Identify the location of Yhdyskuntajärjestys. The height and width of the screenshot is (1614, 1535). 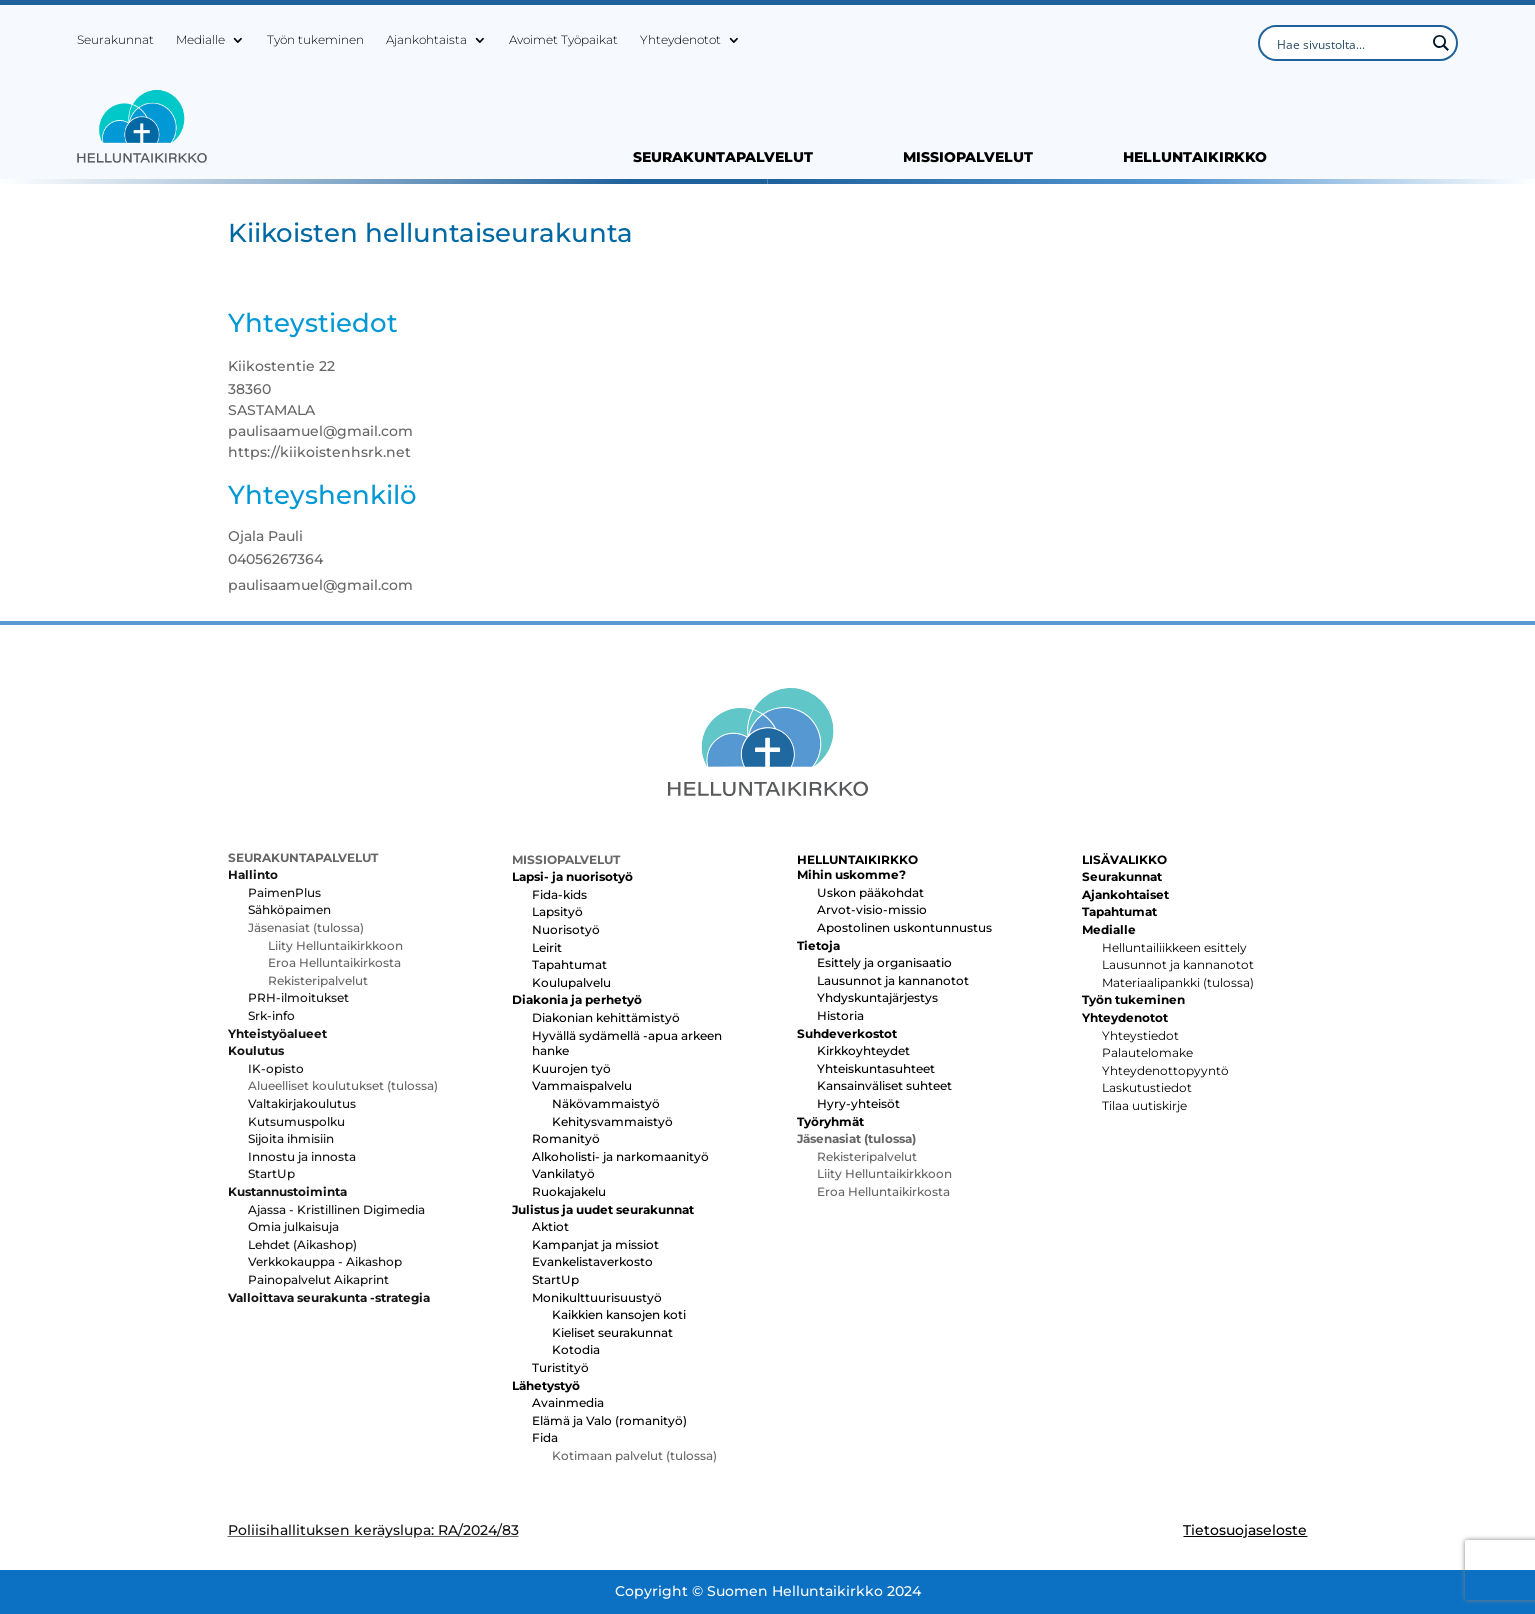
(877, 997).